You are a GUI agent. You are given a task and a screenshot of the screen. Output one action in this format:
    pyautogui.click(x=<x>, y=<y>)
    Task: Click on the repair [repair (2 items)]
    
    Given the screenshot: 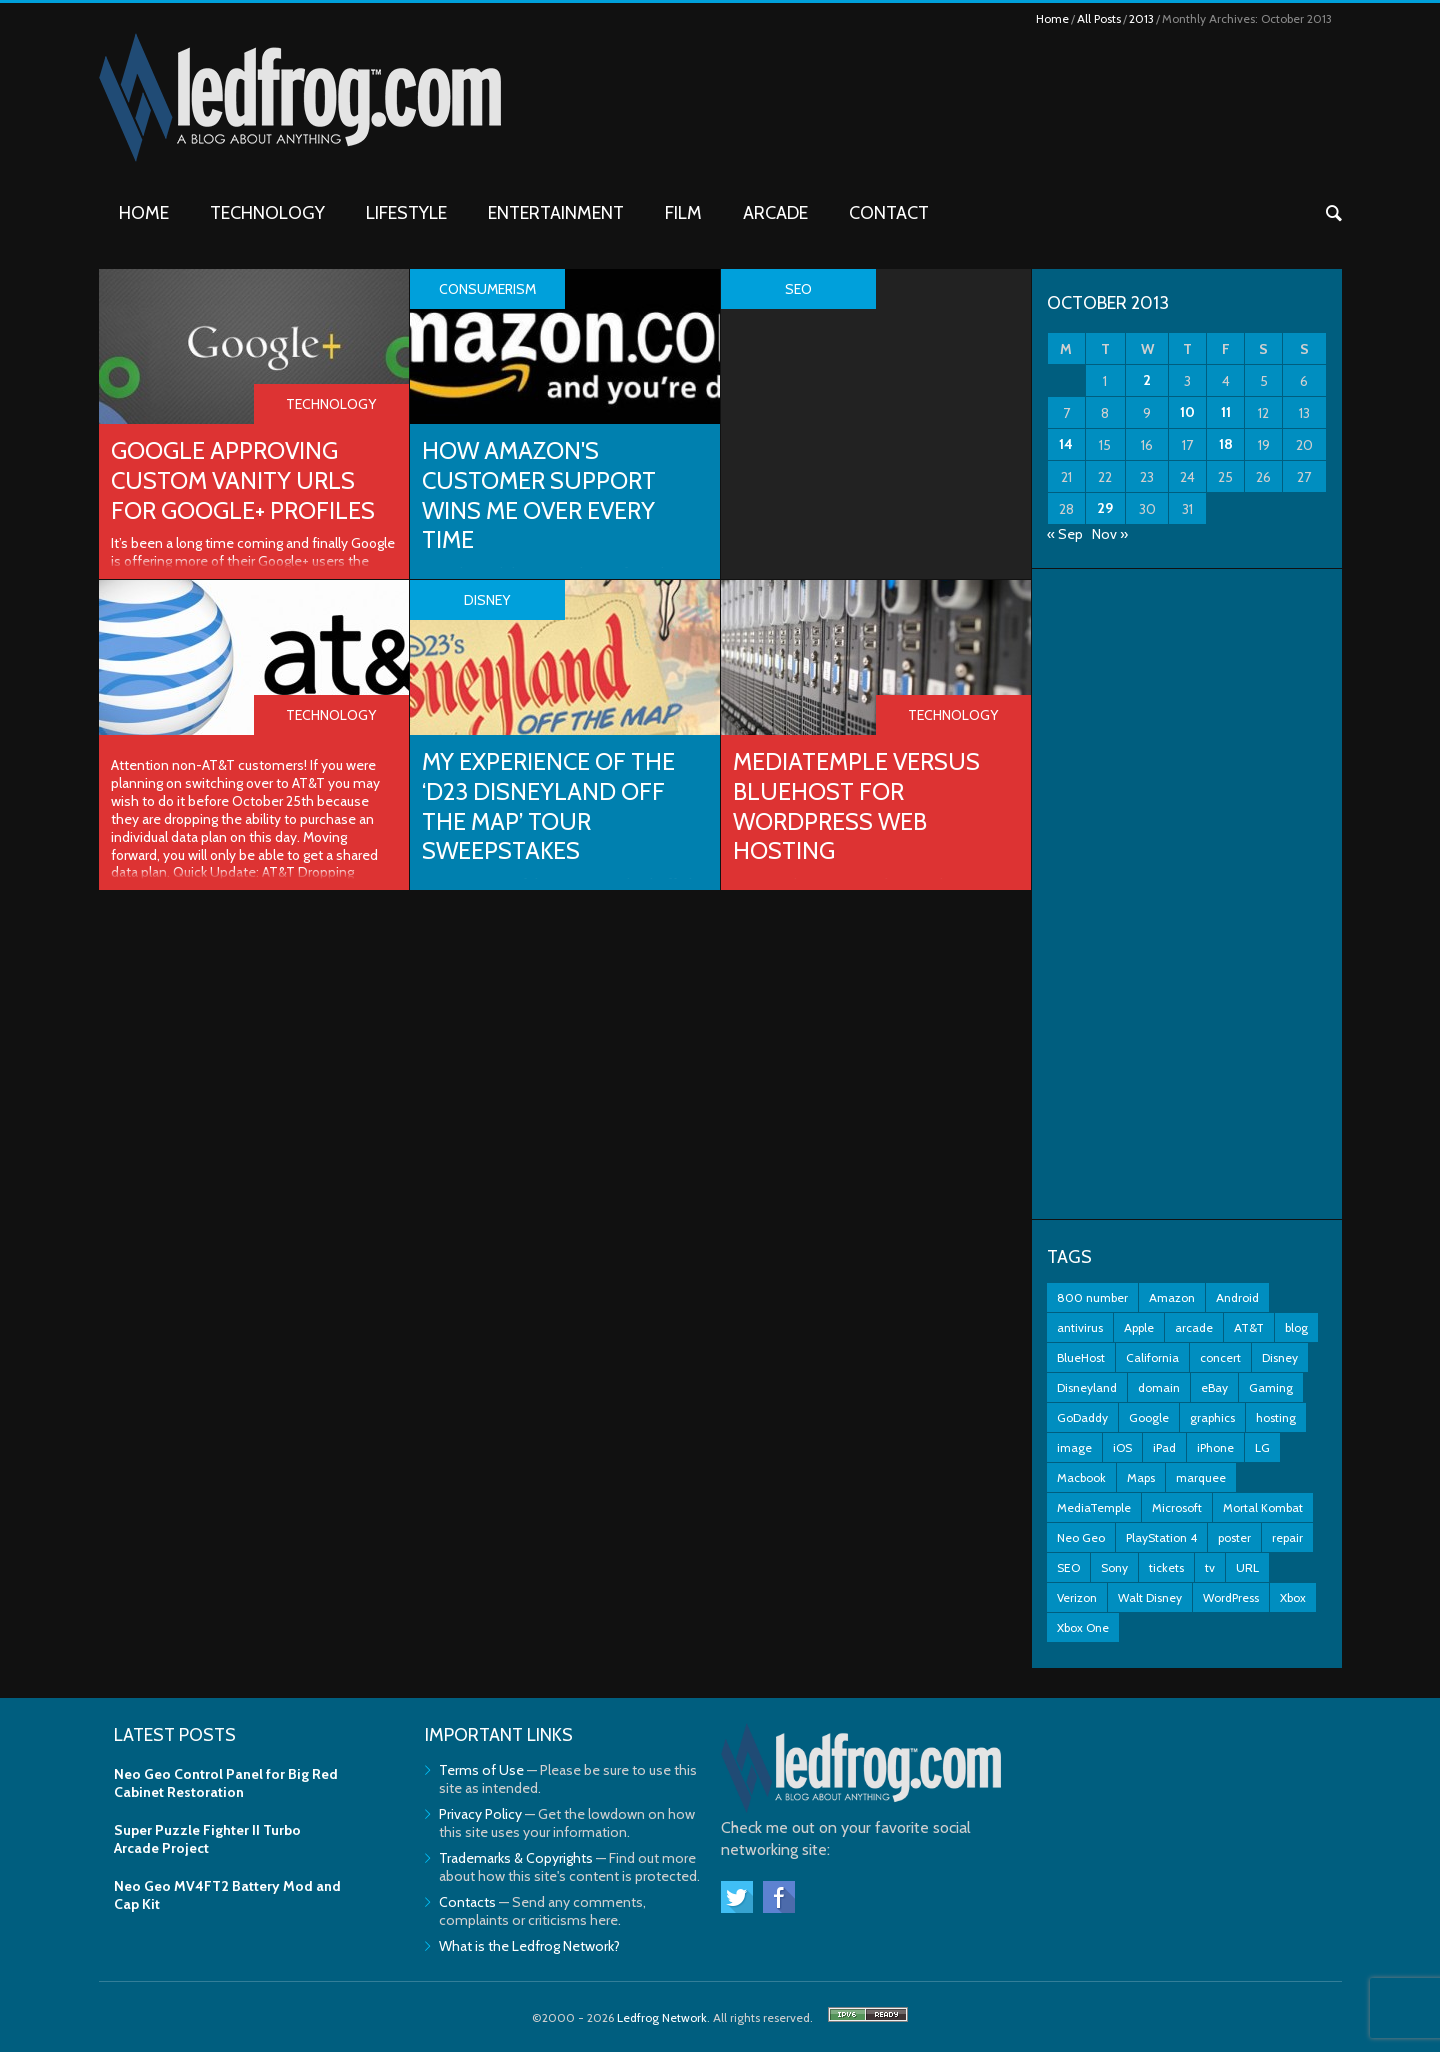 What is the action you would take?
    pyautogui.click(x=1287, y=1537)
    